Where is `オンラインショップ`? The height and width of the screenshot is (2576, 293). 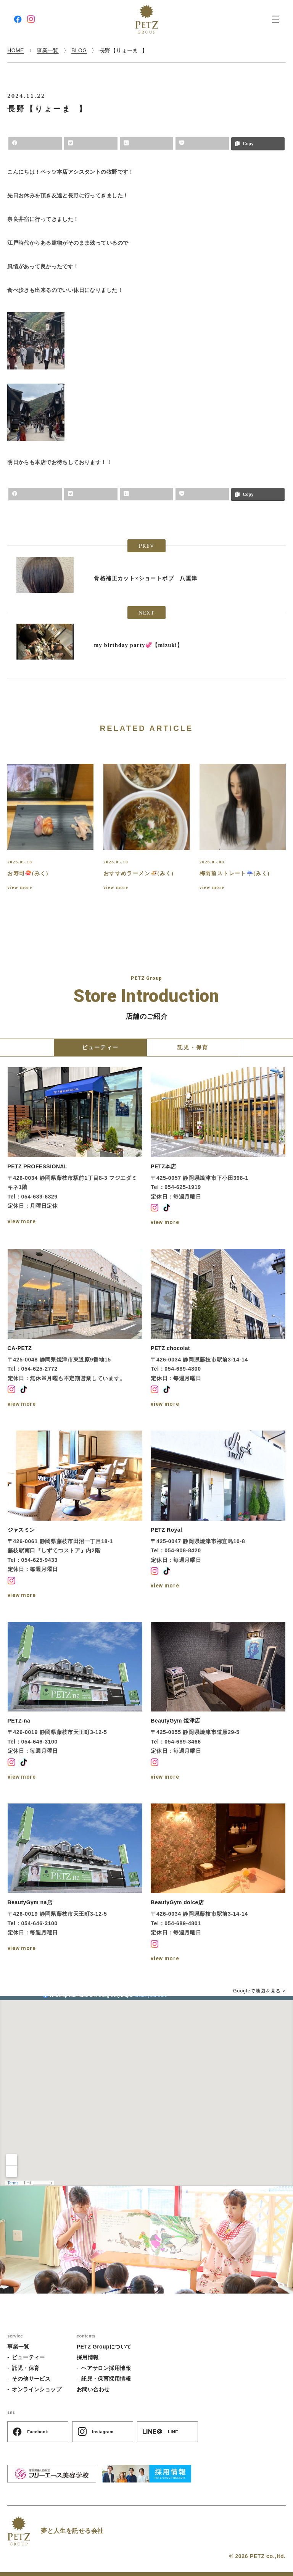 オンラインショップ is located at coordinates (36, 2389).